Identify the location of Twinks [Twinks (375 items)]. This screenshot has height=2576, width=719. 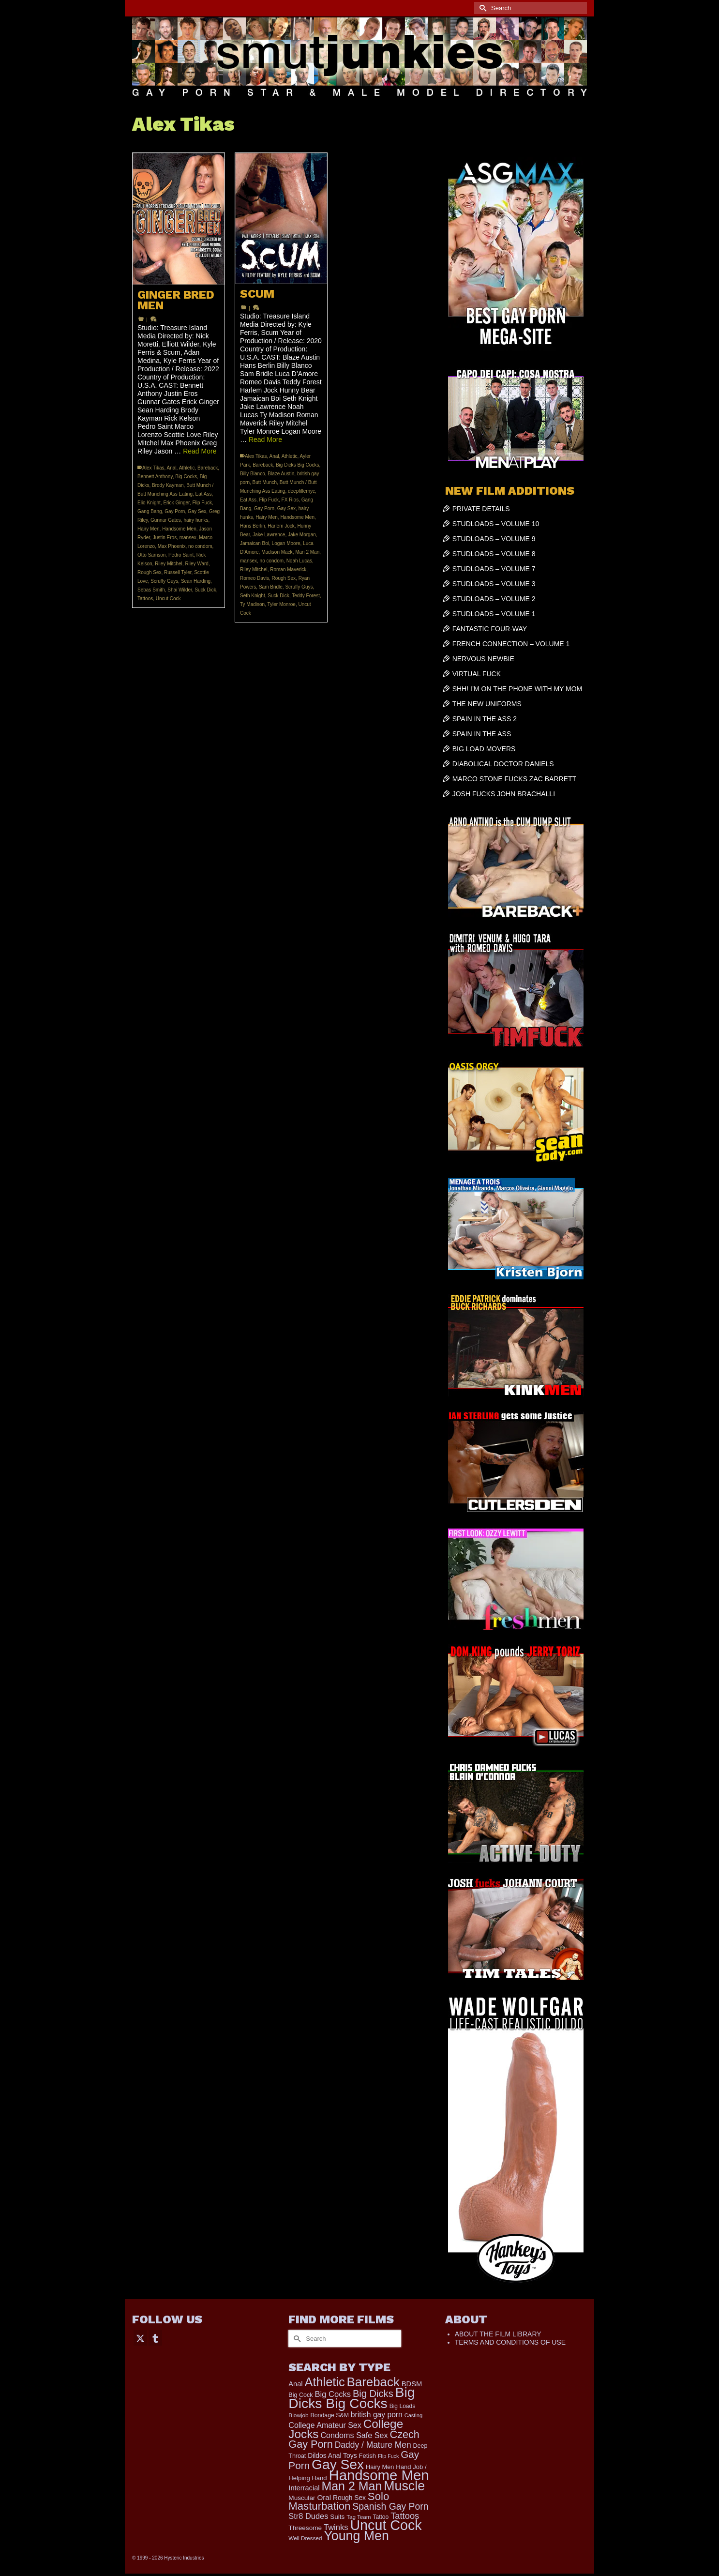
(336, 2527).